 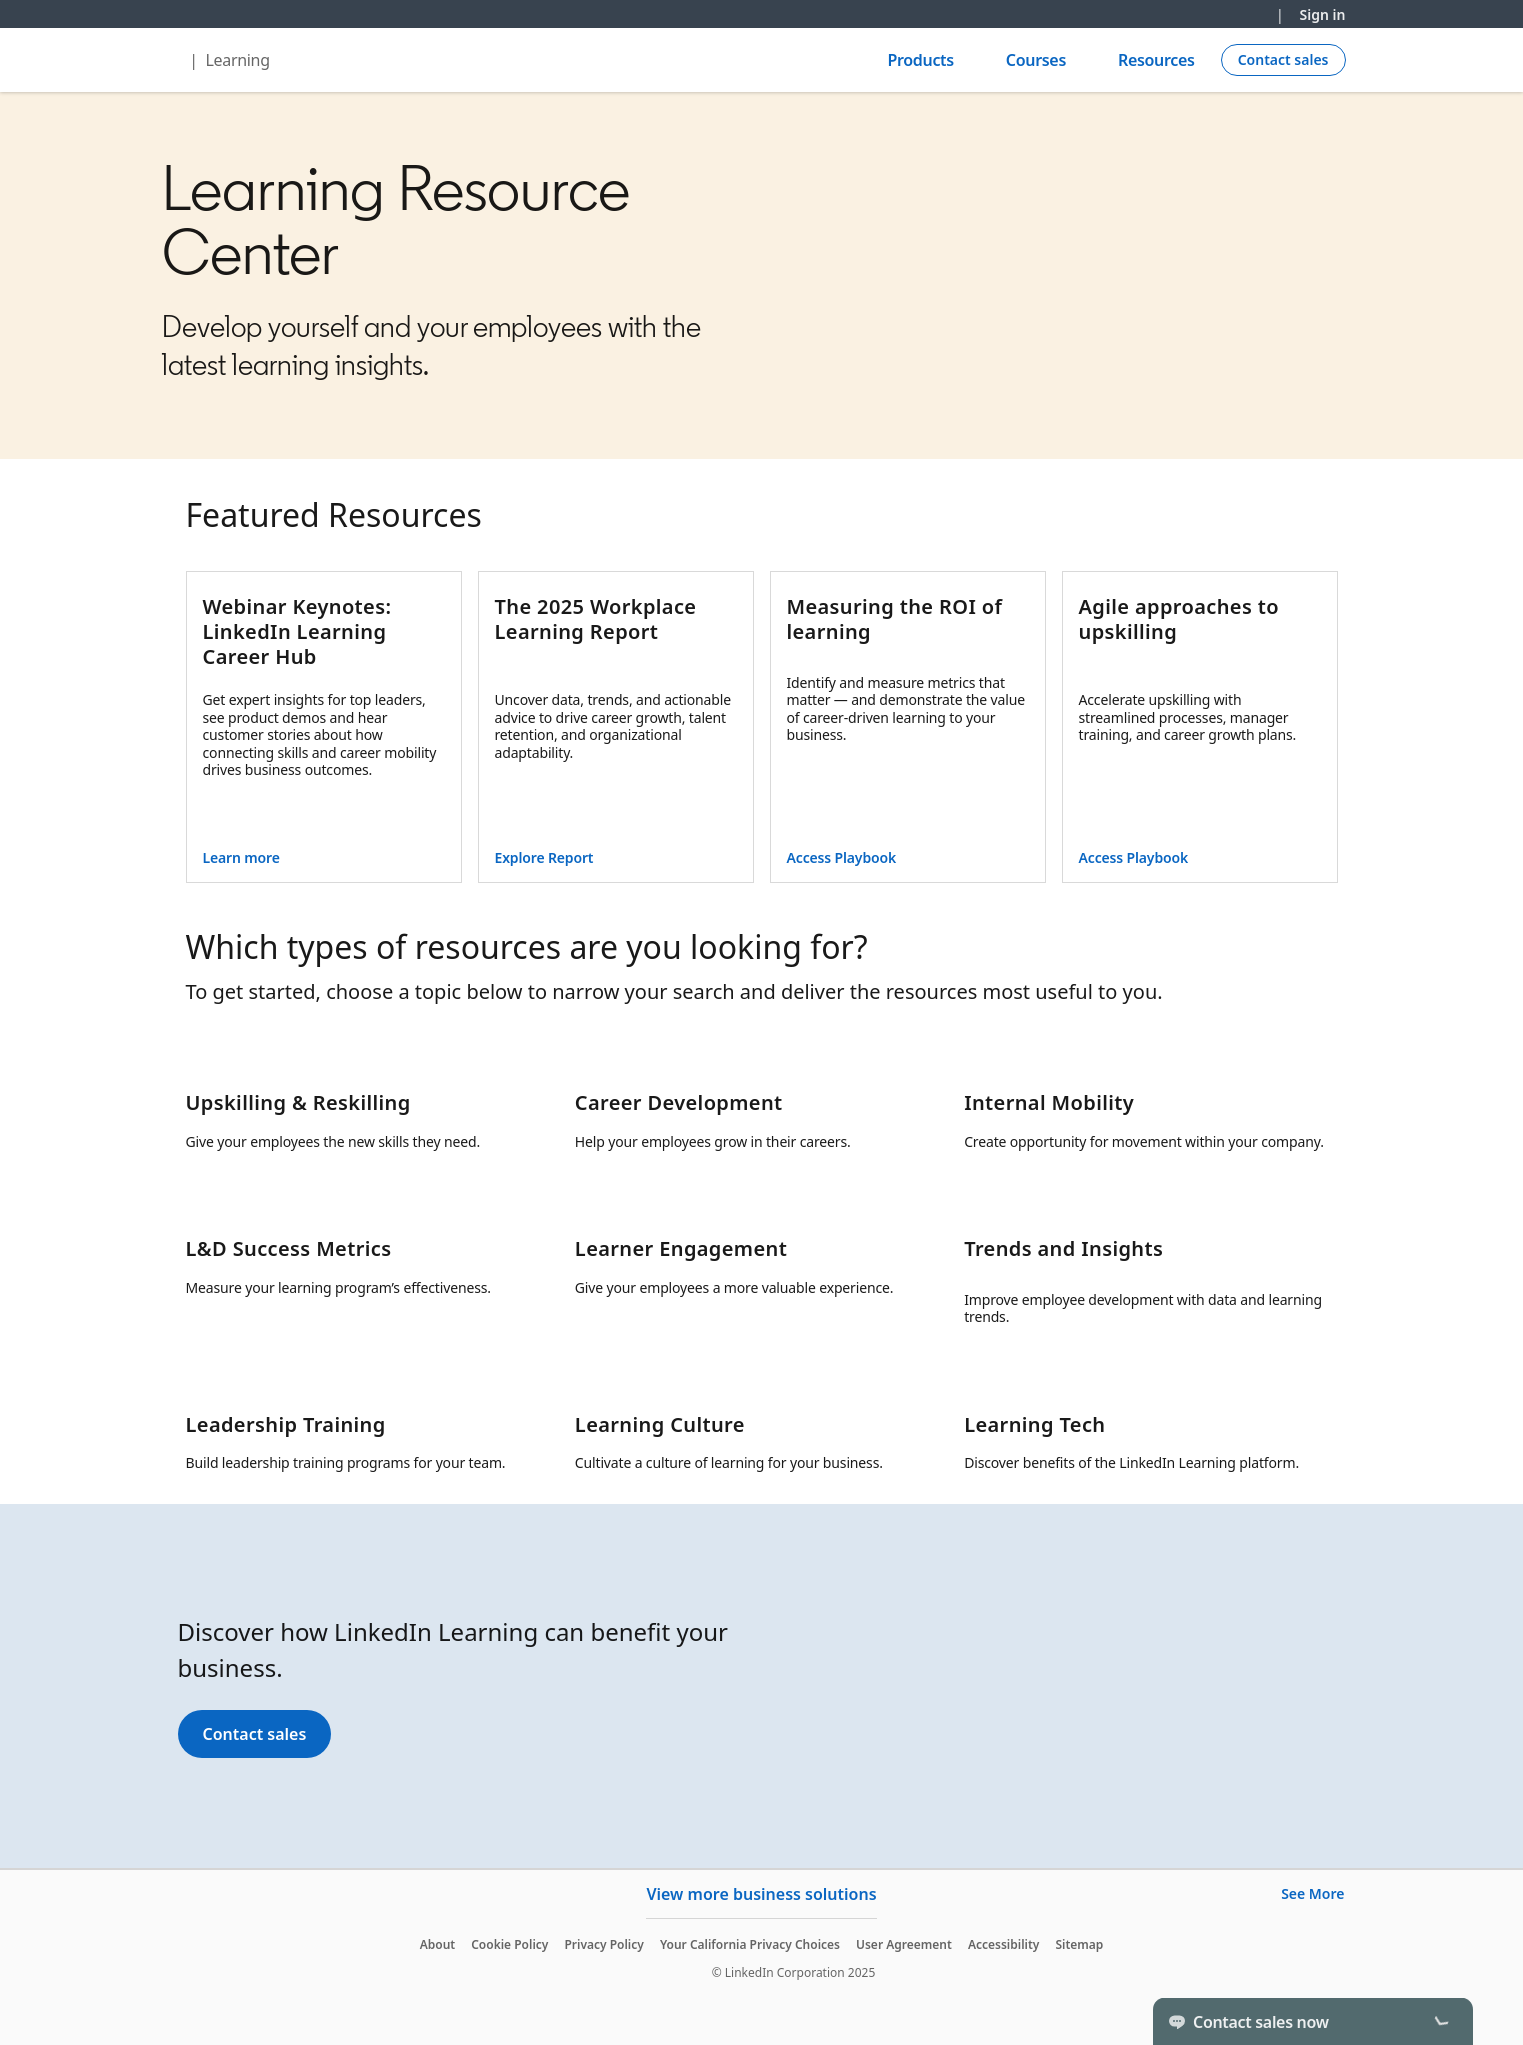 What do you see at coordinates (904, 1944) in the screenshot?
I see `User Agreement` at bounding box center [904, 1944].